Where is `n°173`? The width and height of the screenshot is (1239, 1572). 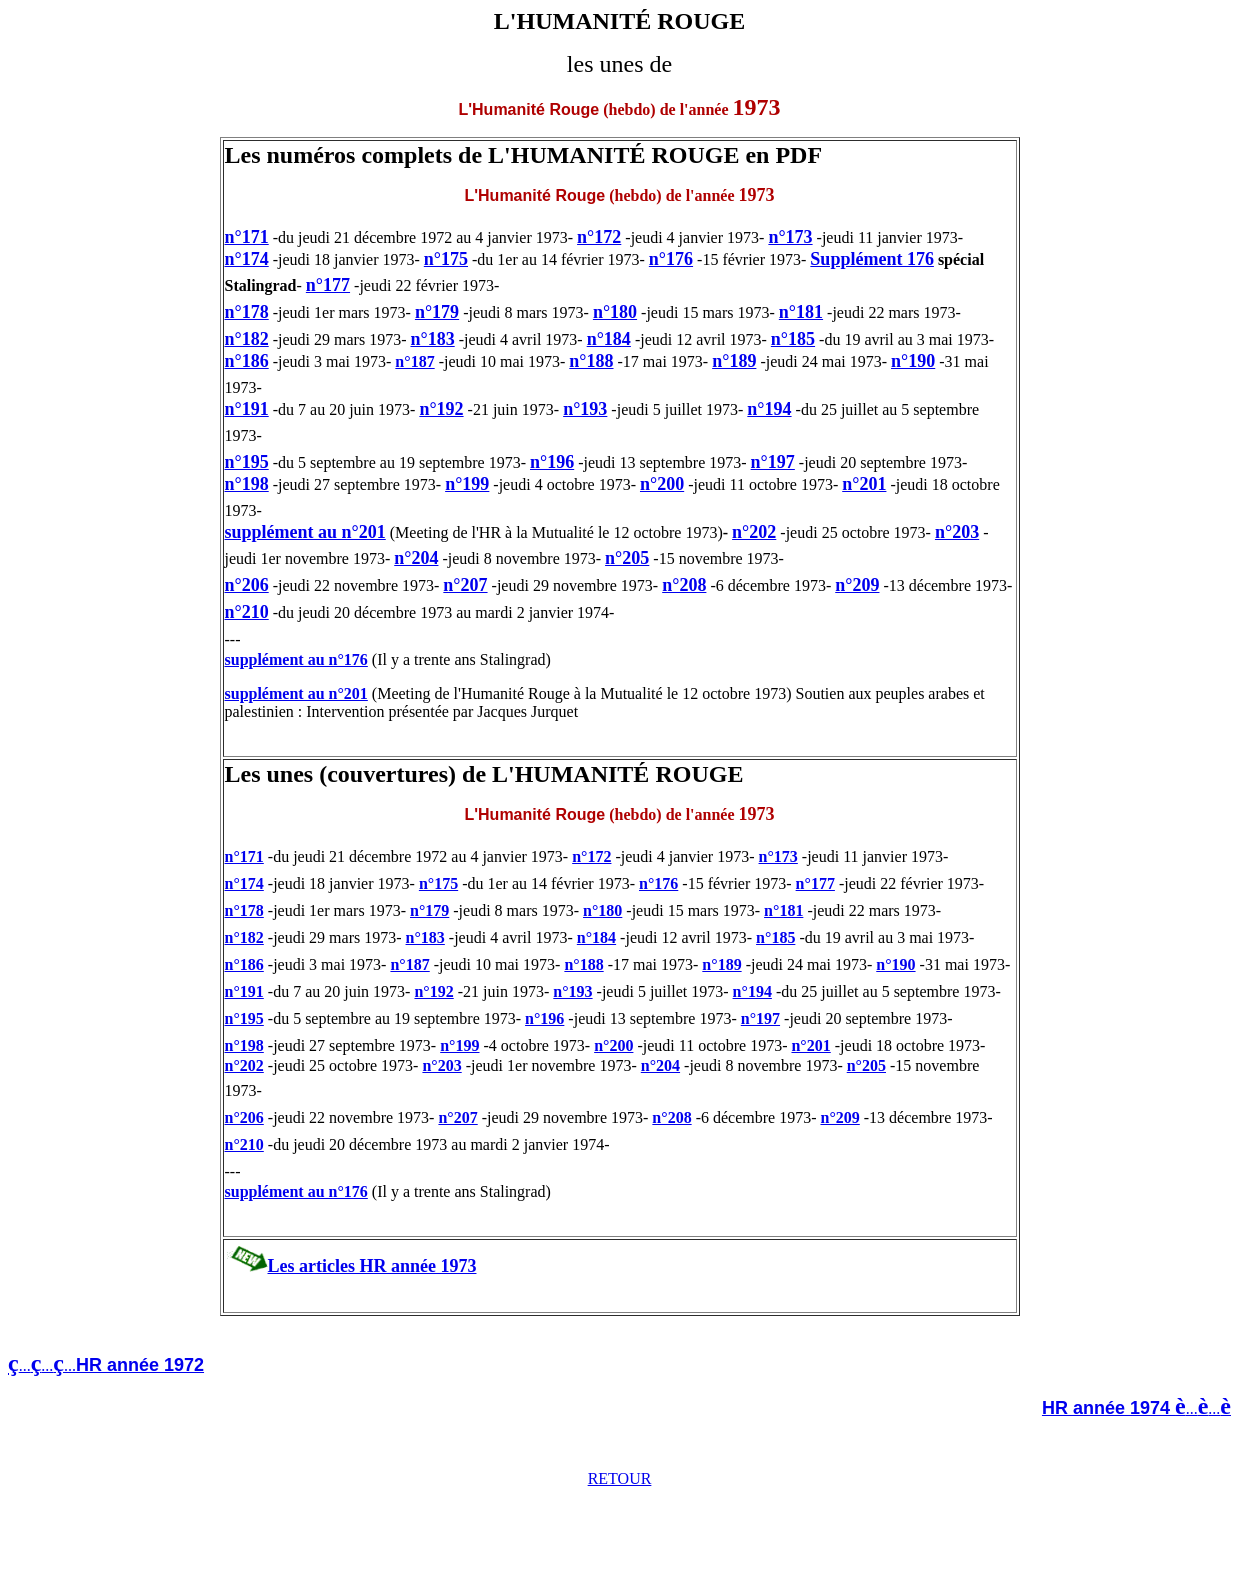
n°173 is located at coordinates (790, 237).